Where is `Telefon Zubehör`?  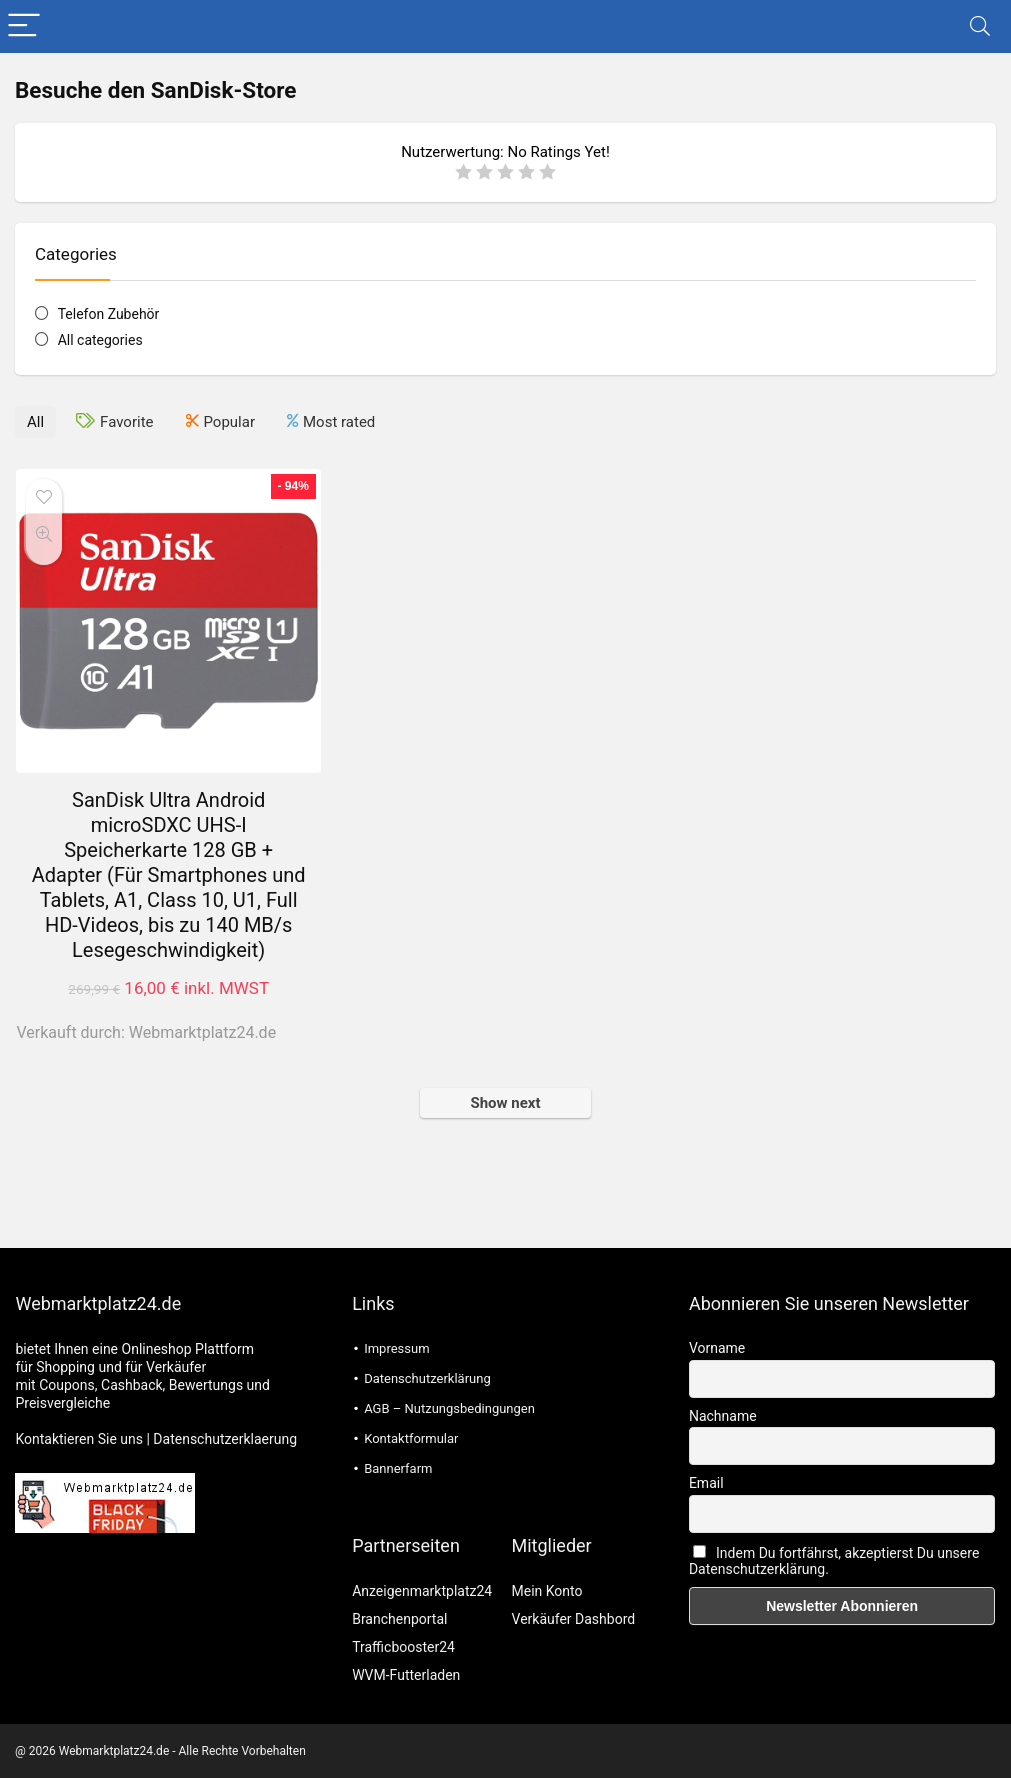
Telefon Zubehör is located at coordinates (109, 314).